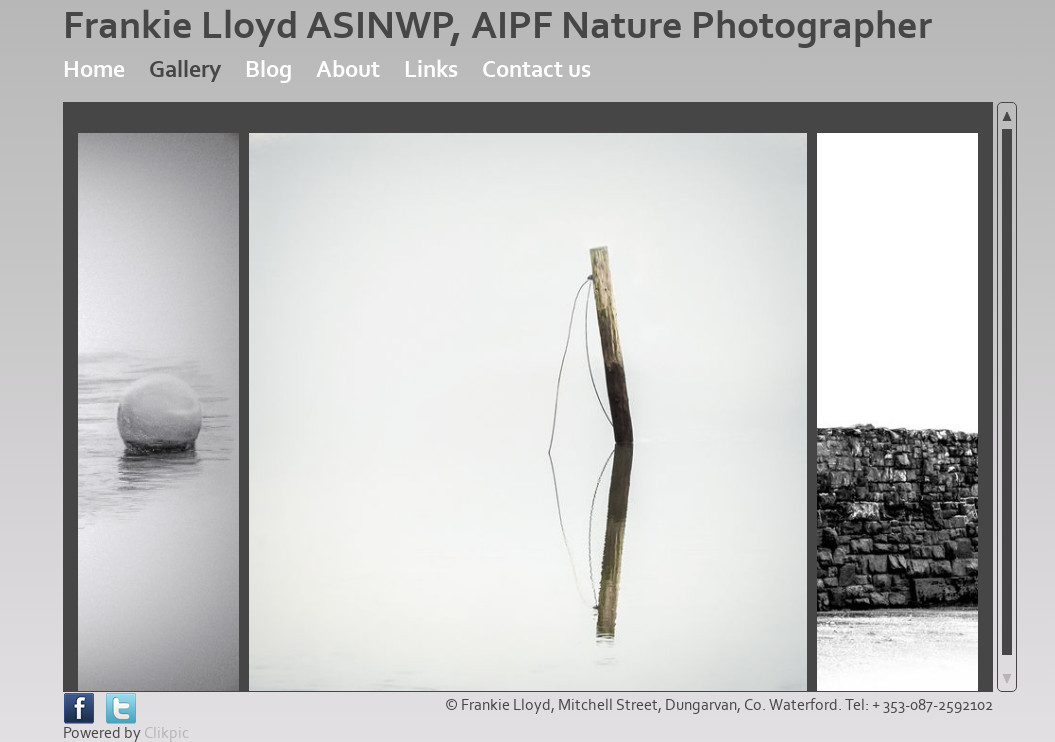 This screenshot has height=742, width=1055. Describe the element at coordinates (497, 26) in the screenshot. I see `Frankie Lloyd ASINWP, AIPF Nature Photographer` at that location.